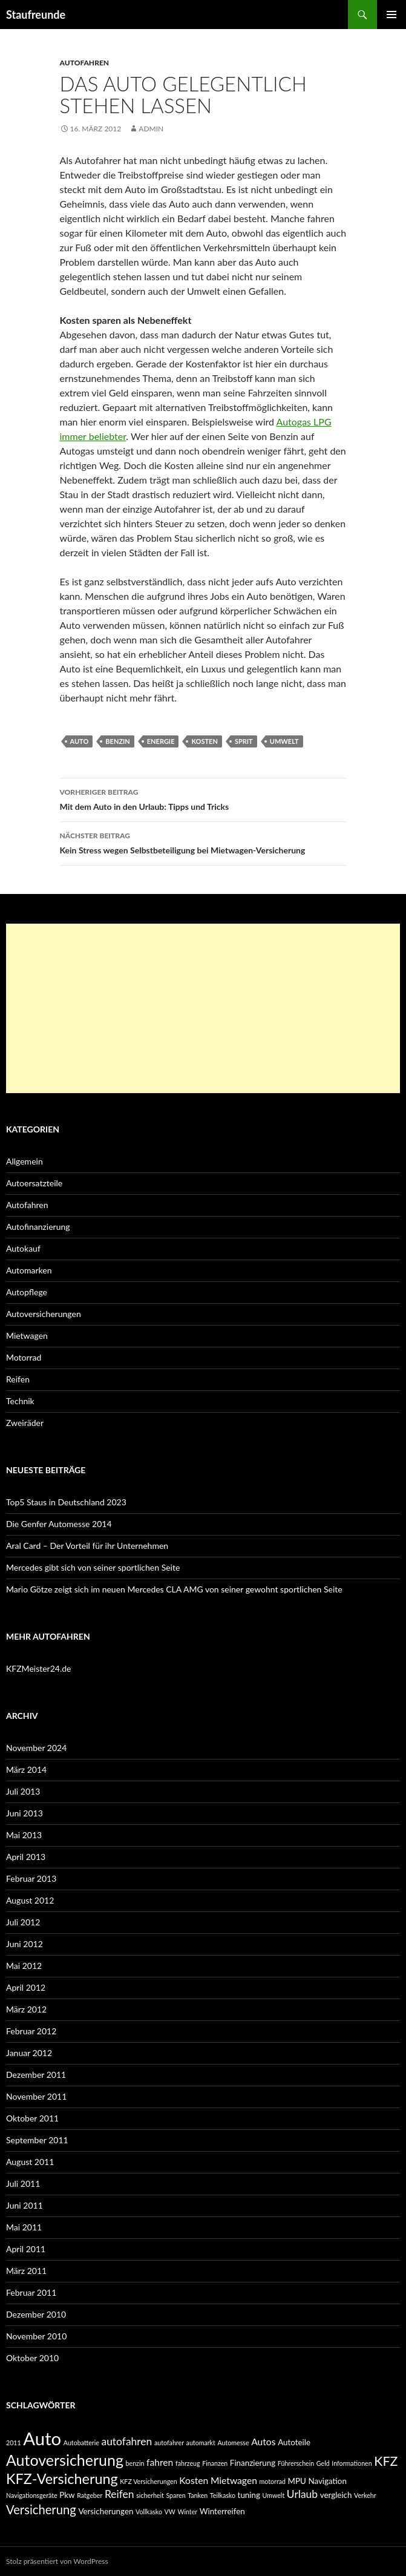 The image size is (406, 2576). Describe the element at coordinates (31, 2495) in the screenshot. I see `Navigationsgeräte [Navigationsgeräte (2 Einträge)]` at that location.